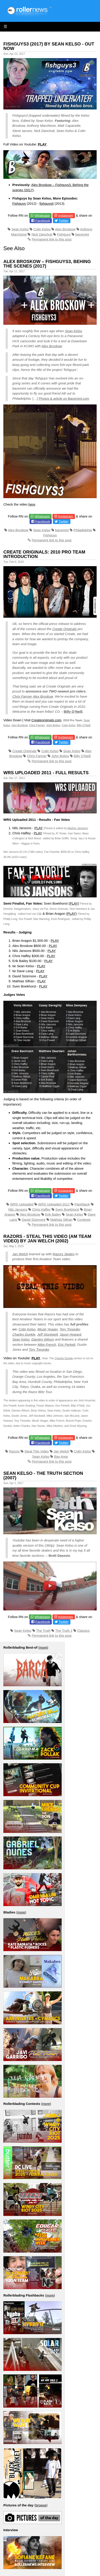 Image resolution: width=100 pixels, height=2576 pixels. Describe the element at coordinates (82, 756) in the screenshot. I see `Billy O'Neill` at that location.